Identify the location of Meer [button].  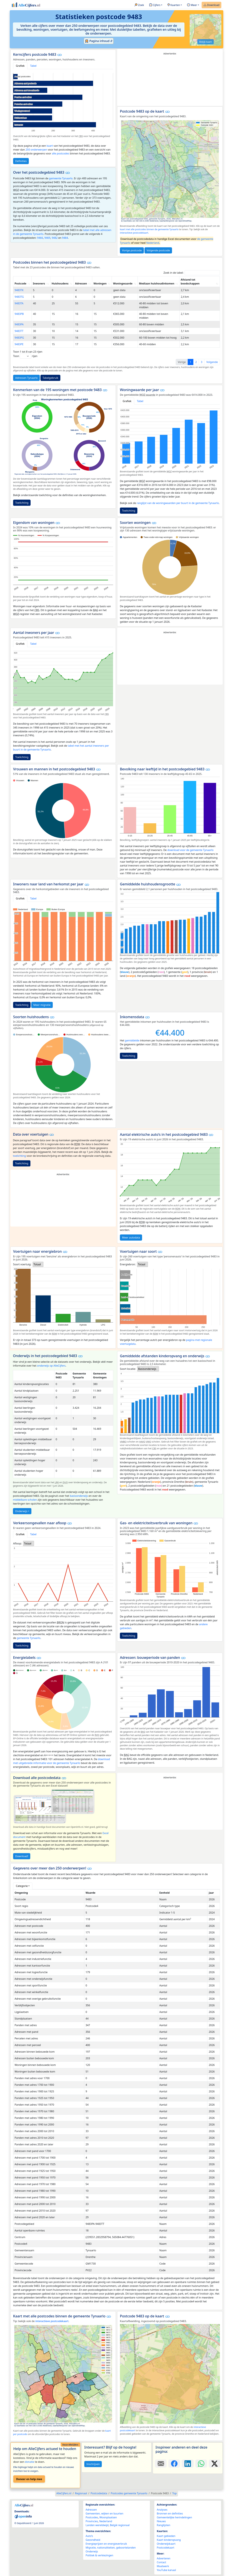
(192, 5).